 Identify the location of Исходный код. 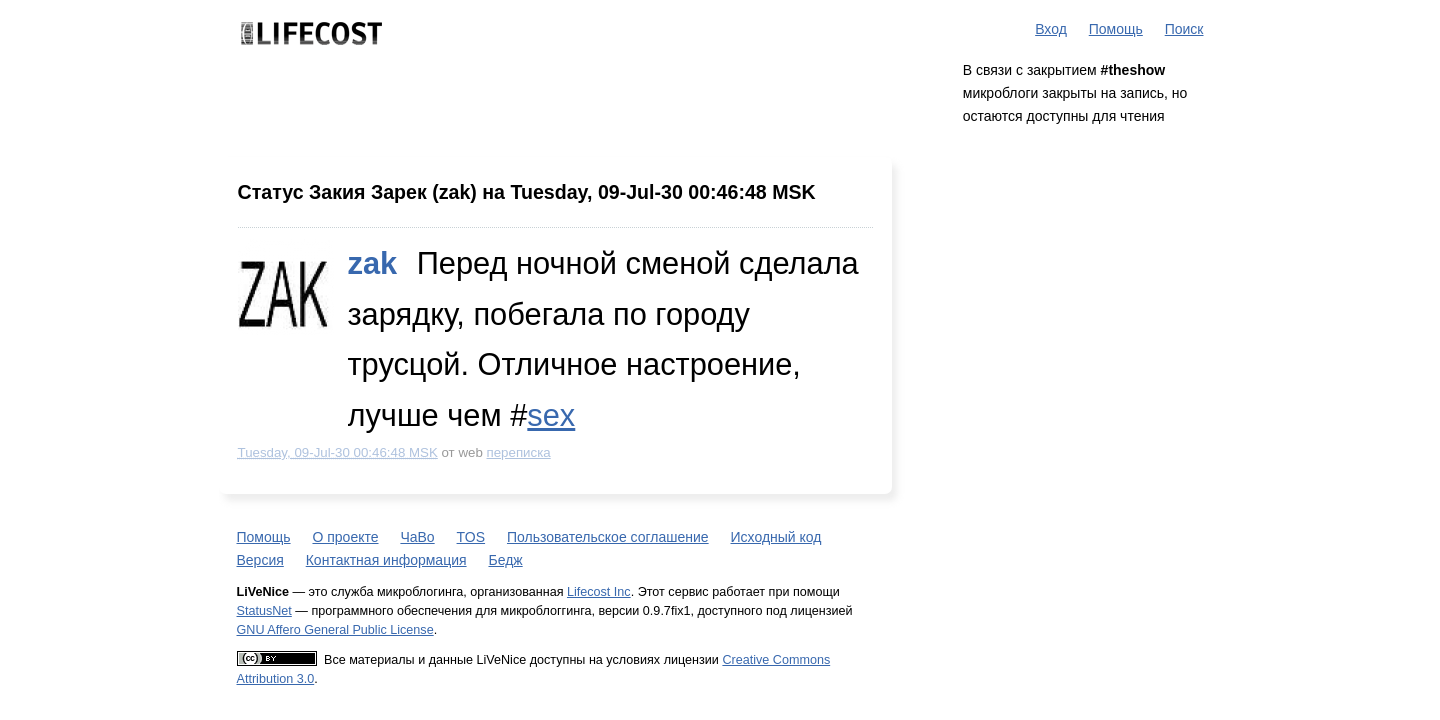
(776, 537).